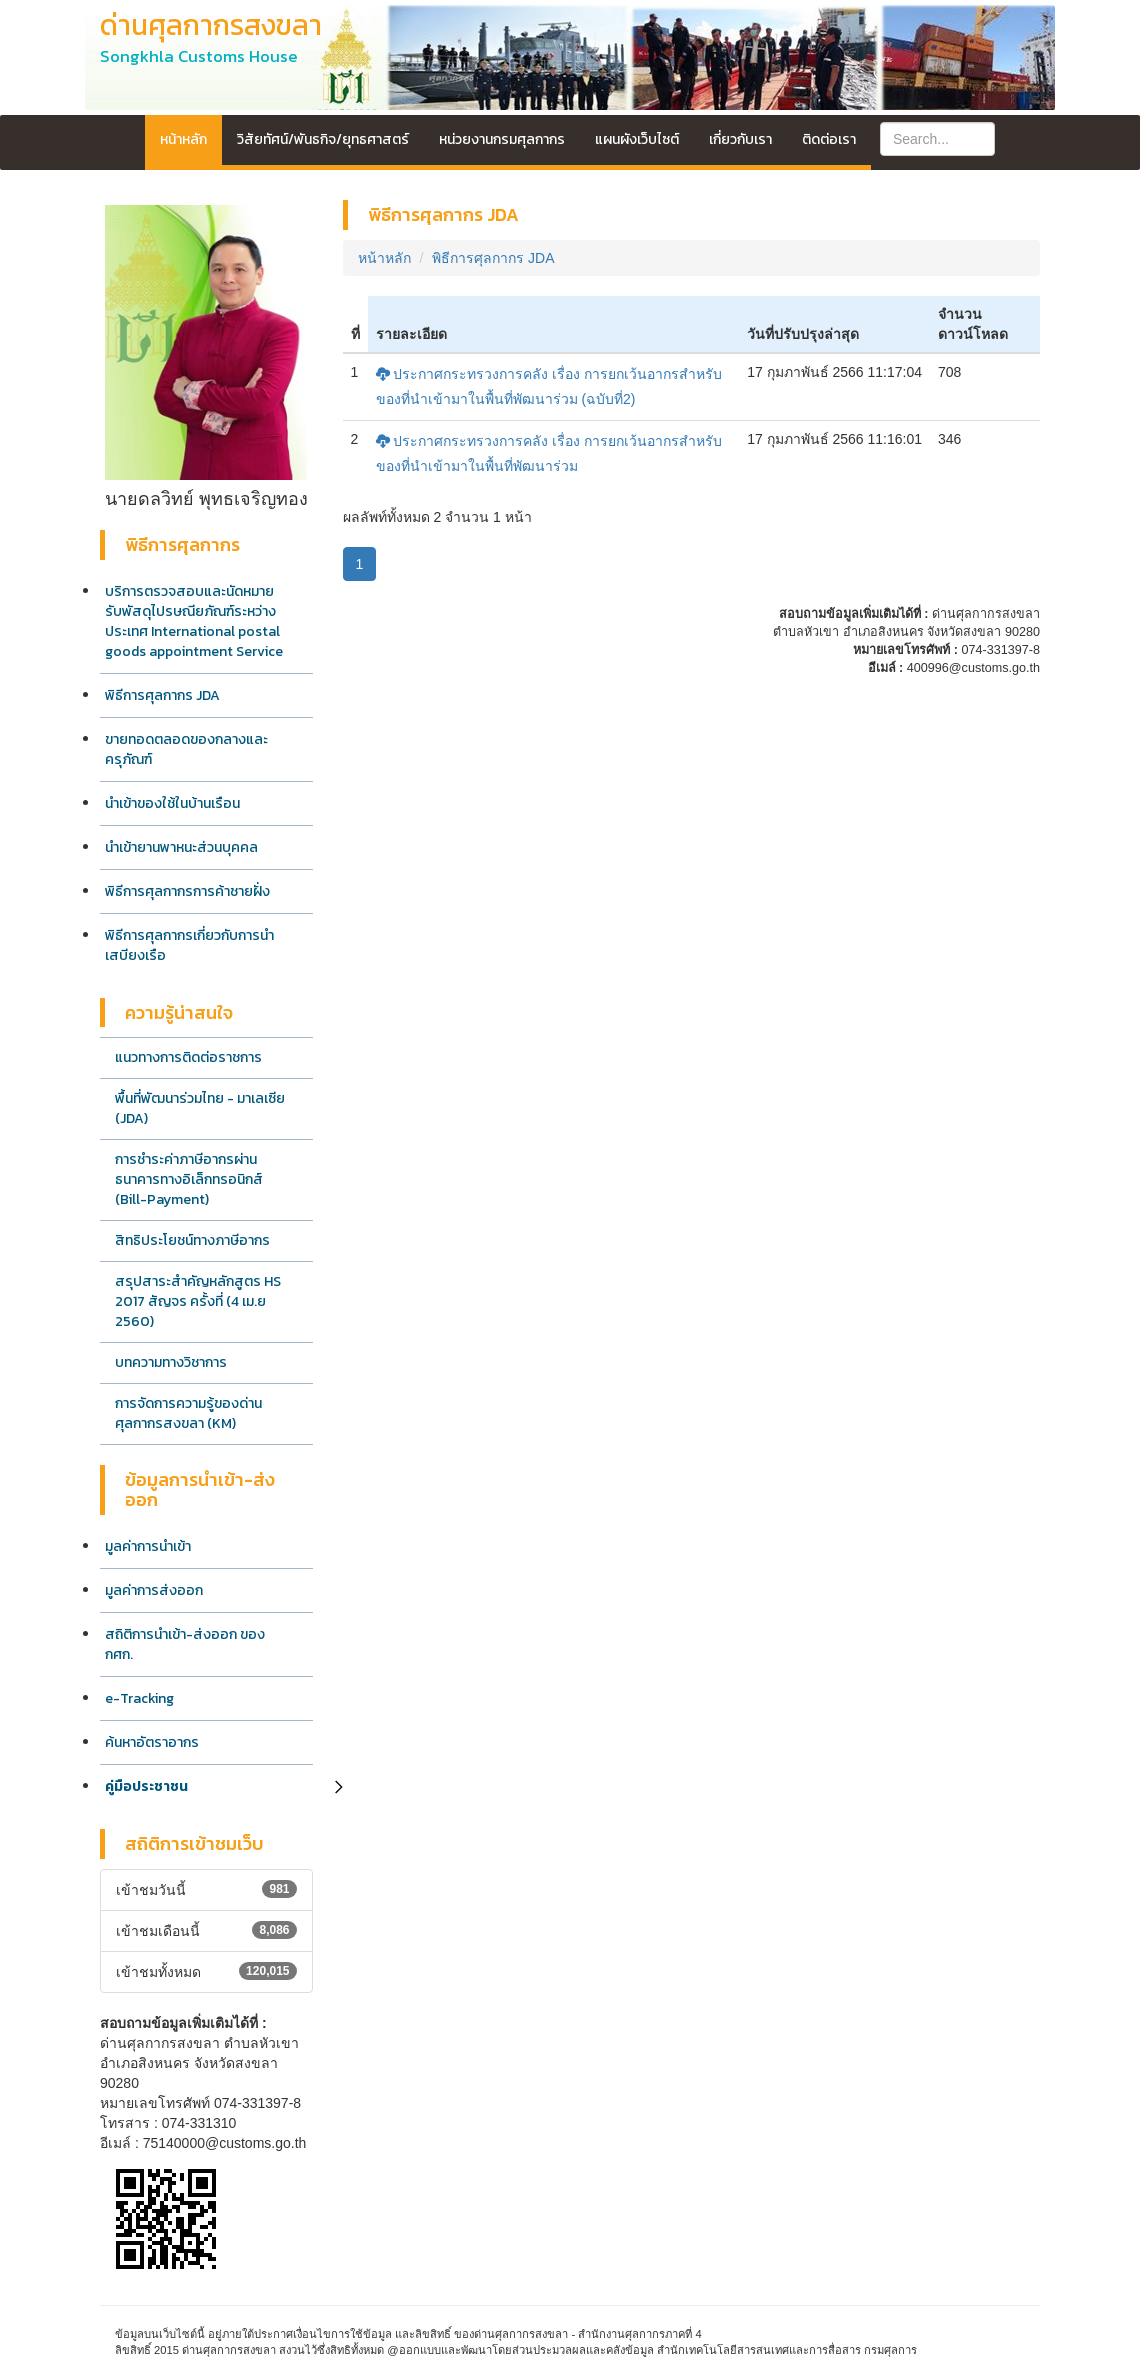 This screenshot has height=2368, width=1140. Describe the element at coordinates (803, 334) in the screenshot. I see `วันที่ปรับปรุงล่าสุด` at that location.